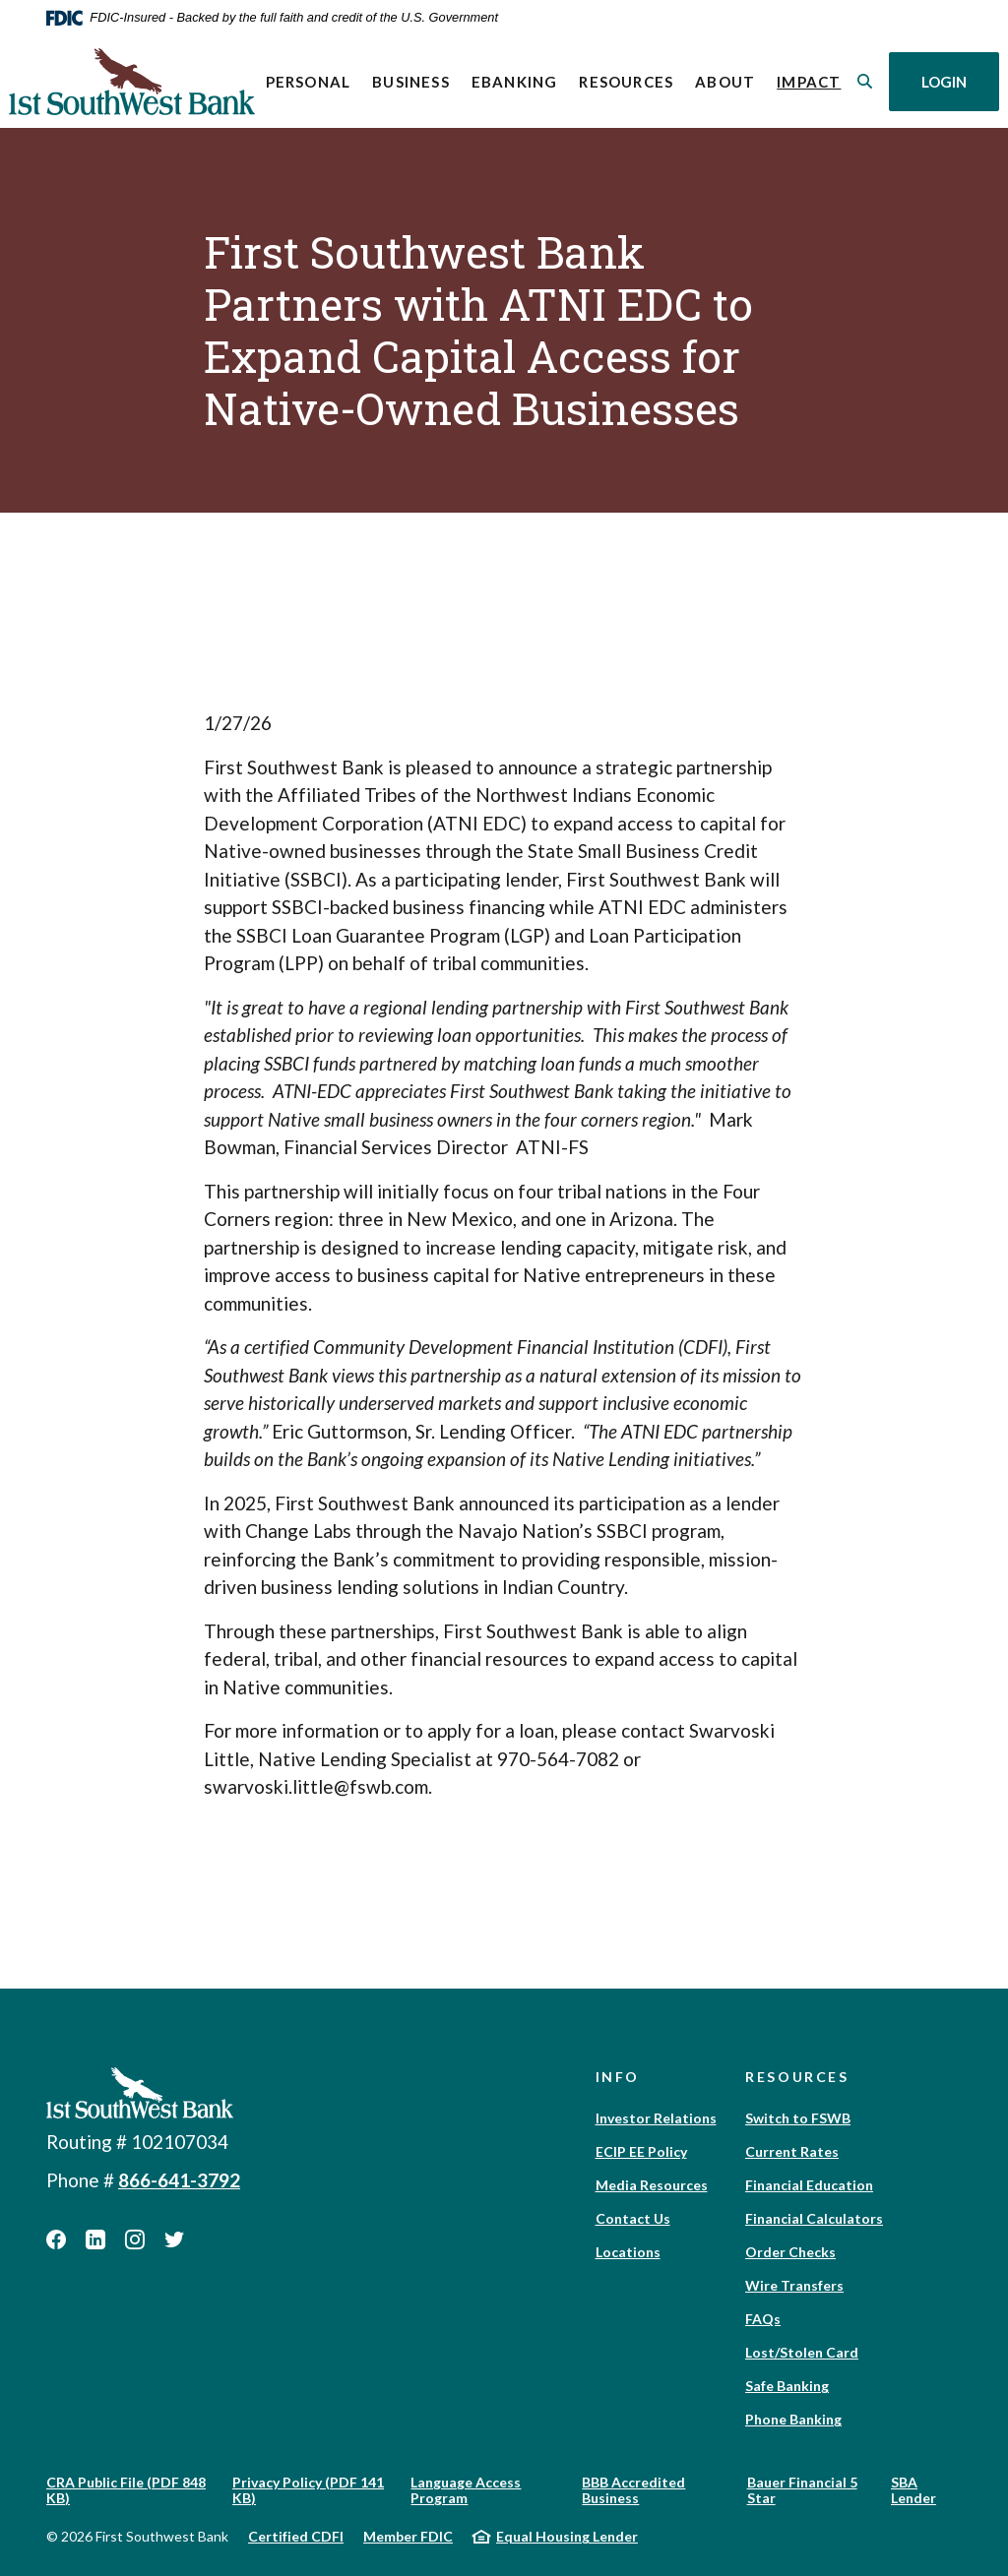 The height and width of the screenshot is (2576, 1008). Describe the element at coordinates (814, 2218) in the screenshot. I see `Financial Calculators` at that location.